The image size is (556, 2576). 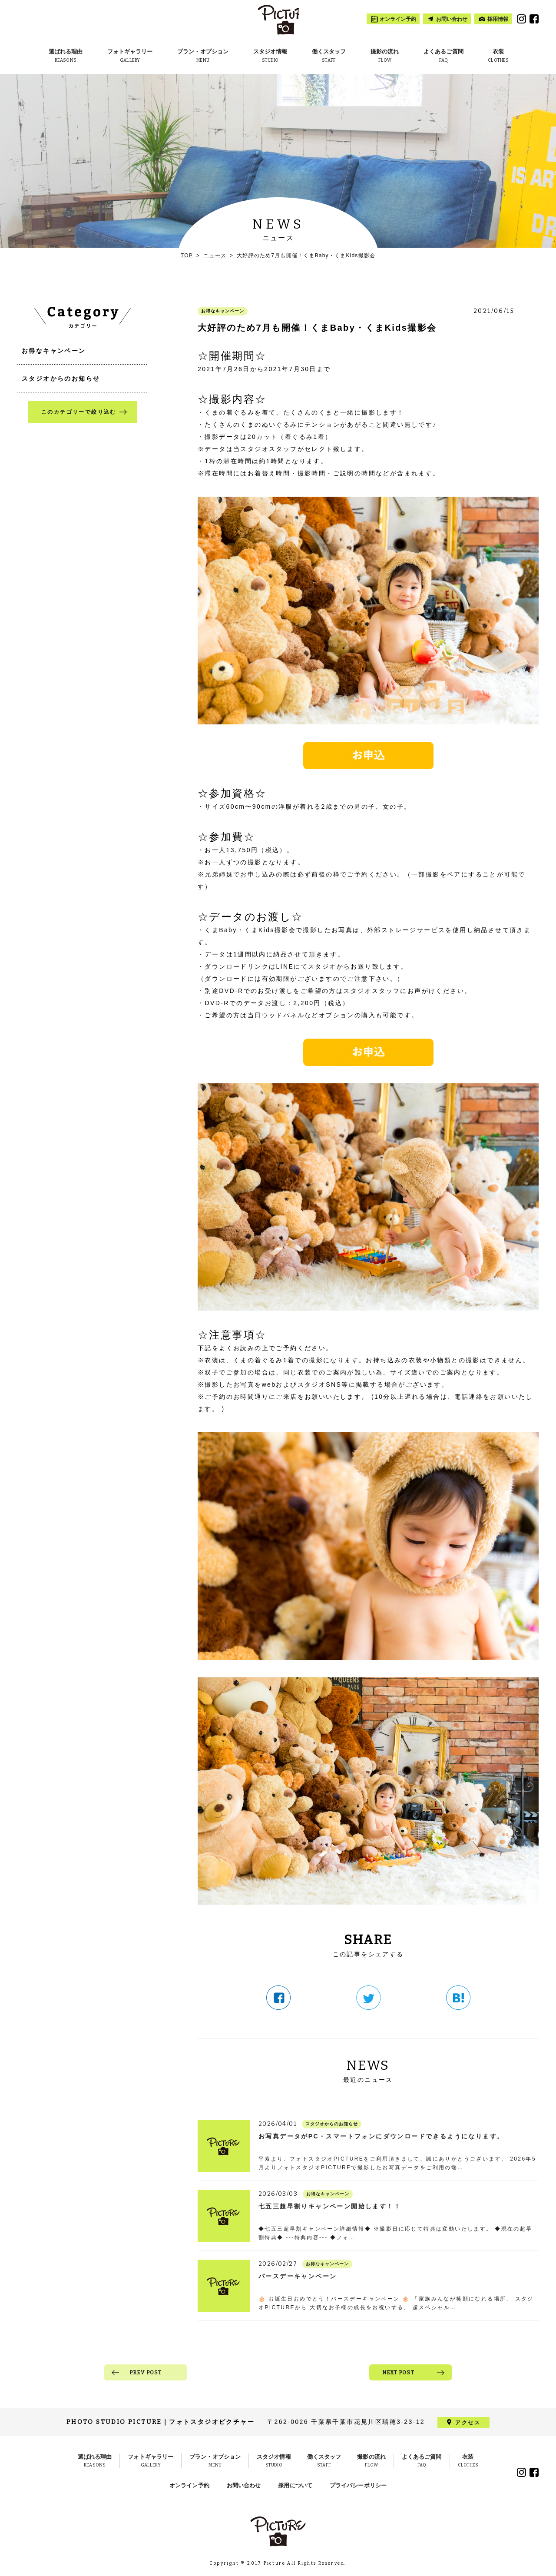 What do you see at coordinates (398, 2373) in the screenshot?
I see `NEXT POST` at bounding box center [398, 2373].